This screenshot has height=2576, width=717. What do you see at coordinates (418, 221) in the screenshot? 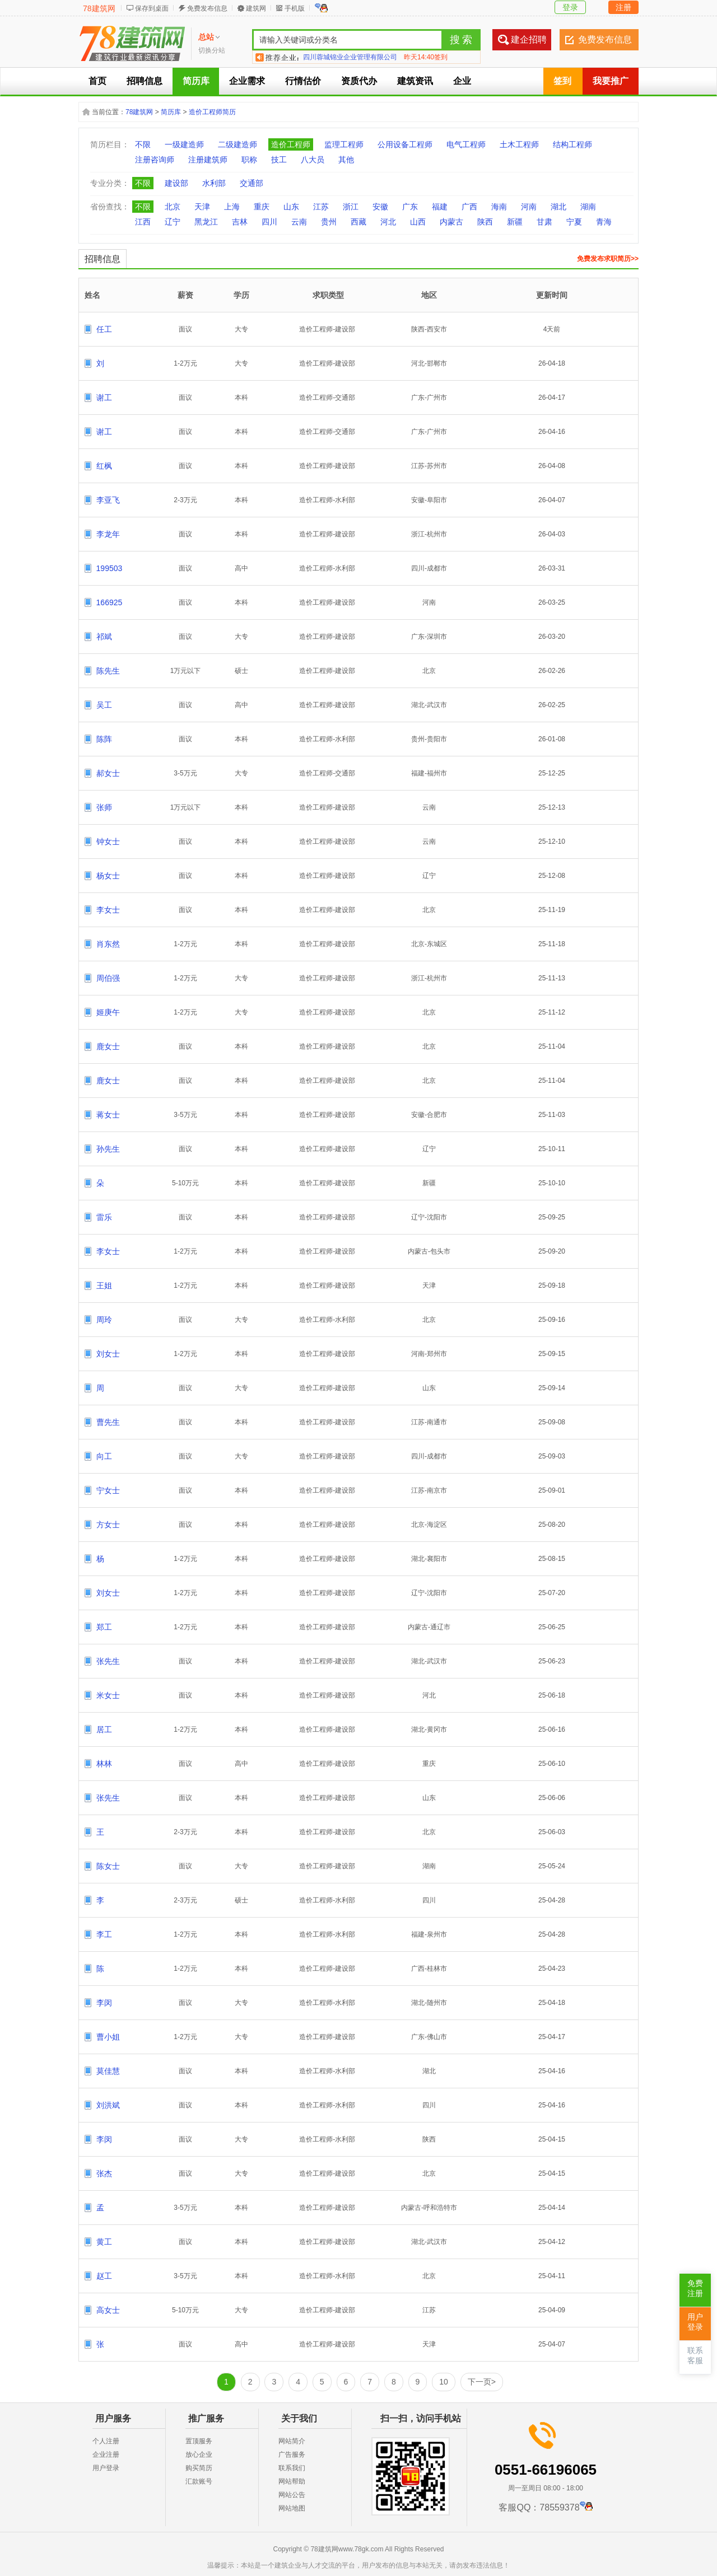
I see `山西` at bounding box center [418, 221].